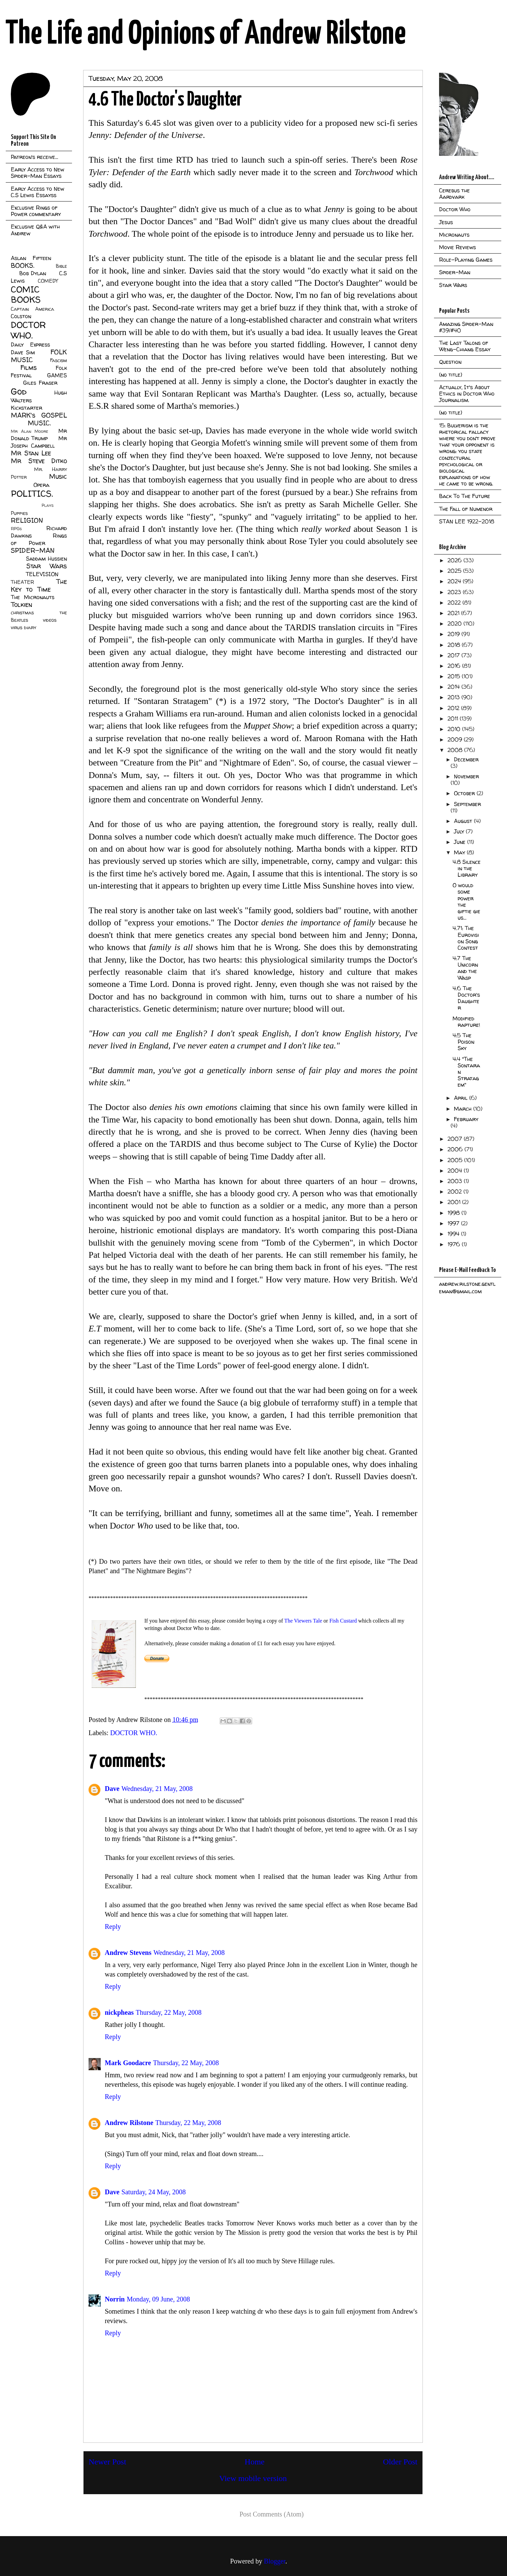  I want to click on December, so click(466, 759).